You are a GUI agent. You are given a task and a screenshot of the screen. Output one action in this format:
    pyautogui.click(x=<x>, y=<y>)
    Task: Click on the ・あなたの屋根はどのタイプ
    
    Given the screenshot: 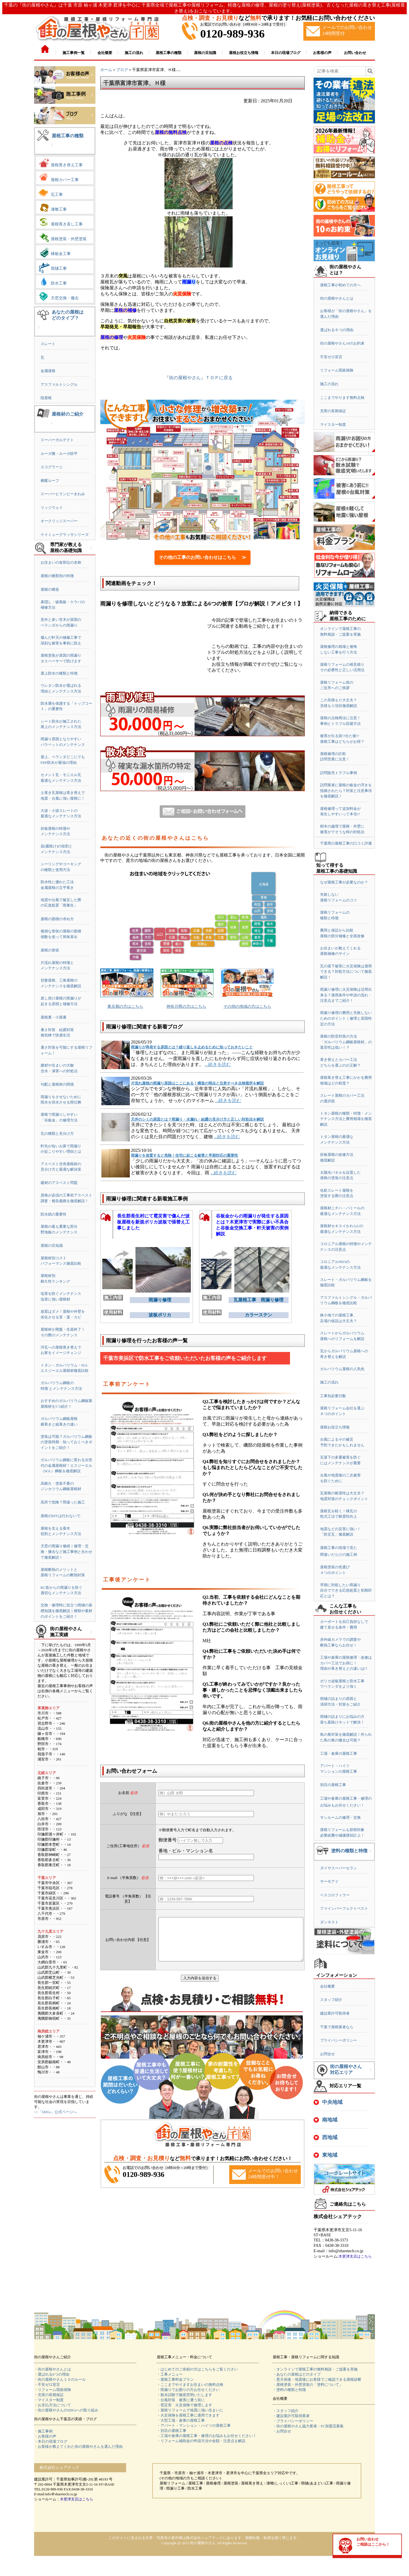 What is the action you would take?
    pyautogui.click(x=297, y=2374)
    